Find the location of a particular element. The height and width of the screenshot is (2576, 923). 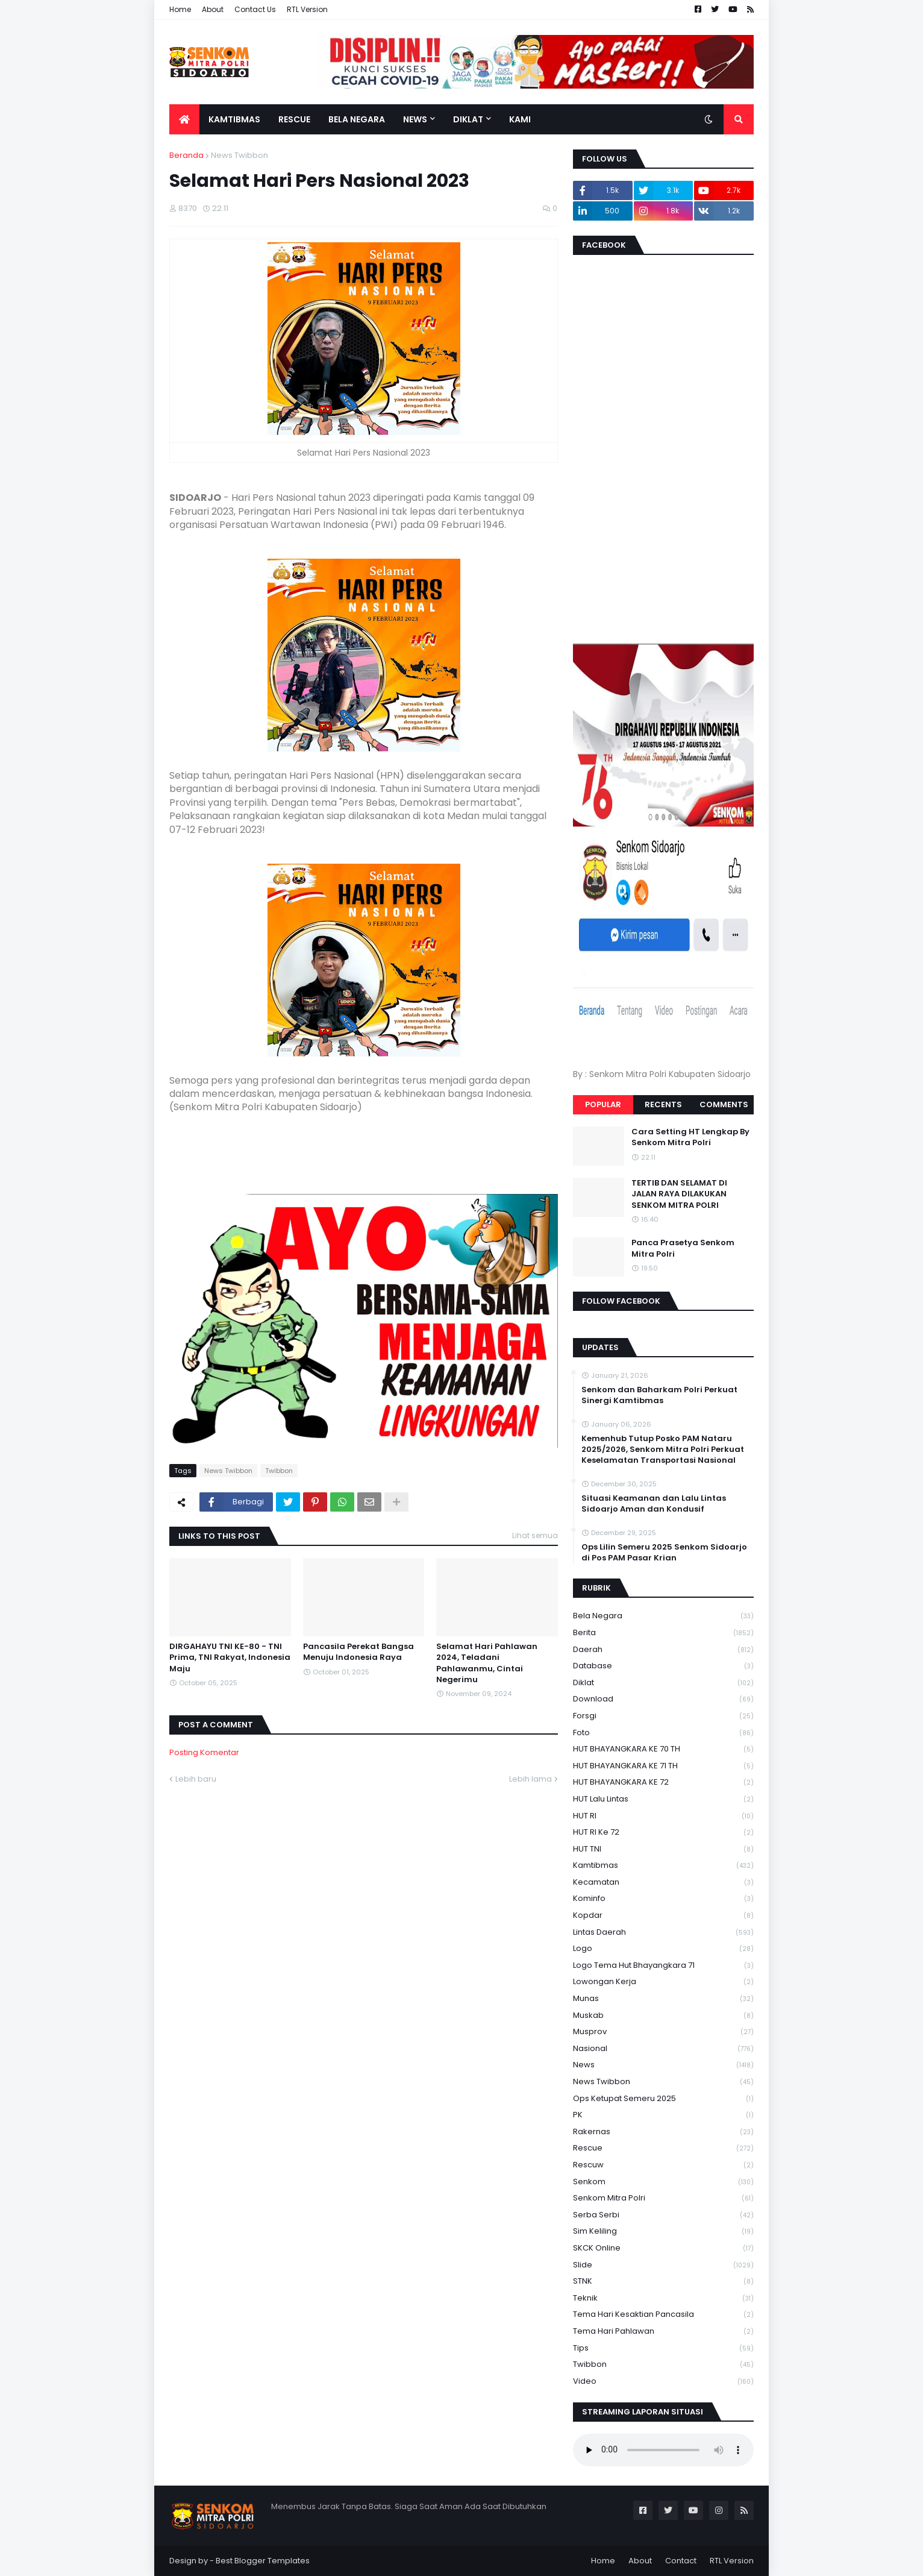

Kami [menuitem] is located at coordinates (520, 119).